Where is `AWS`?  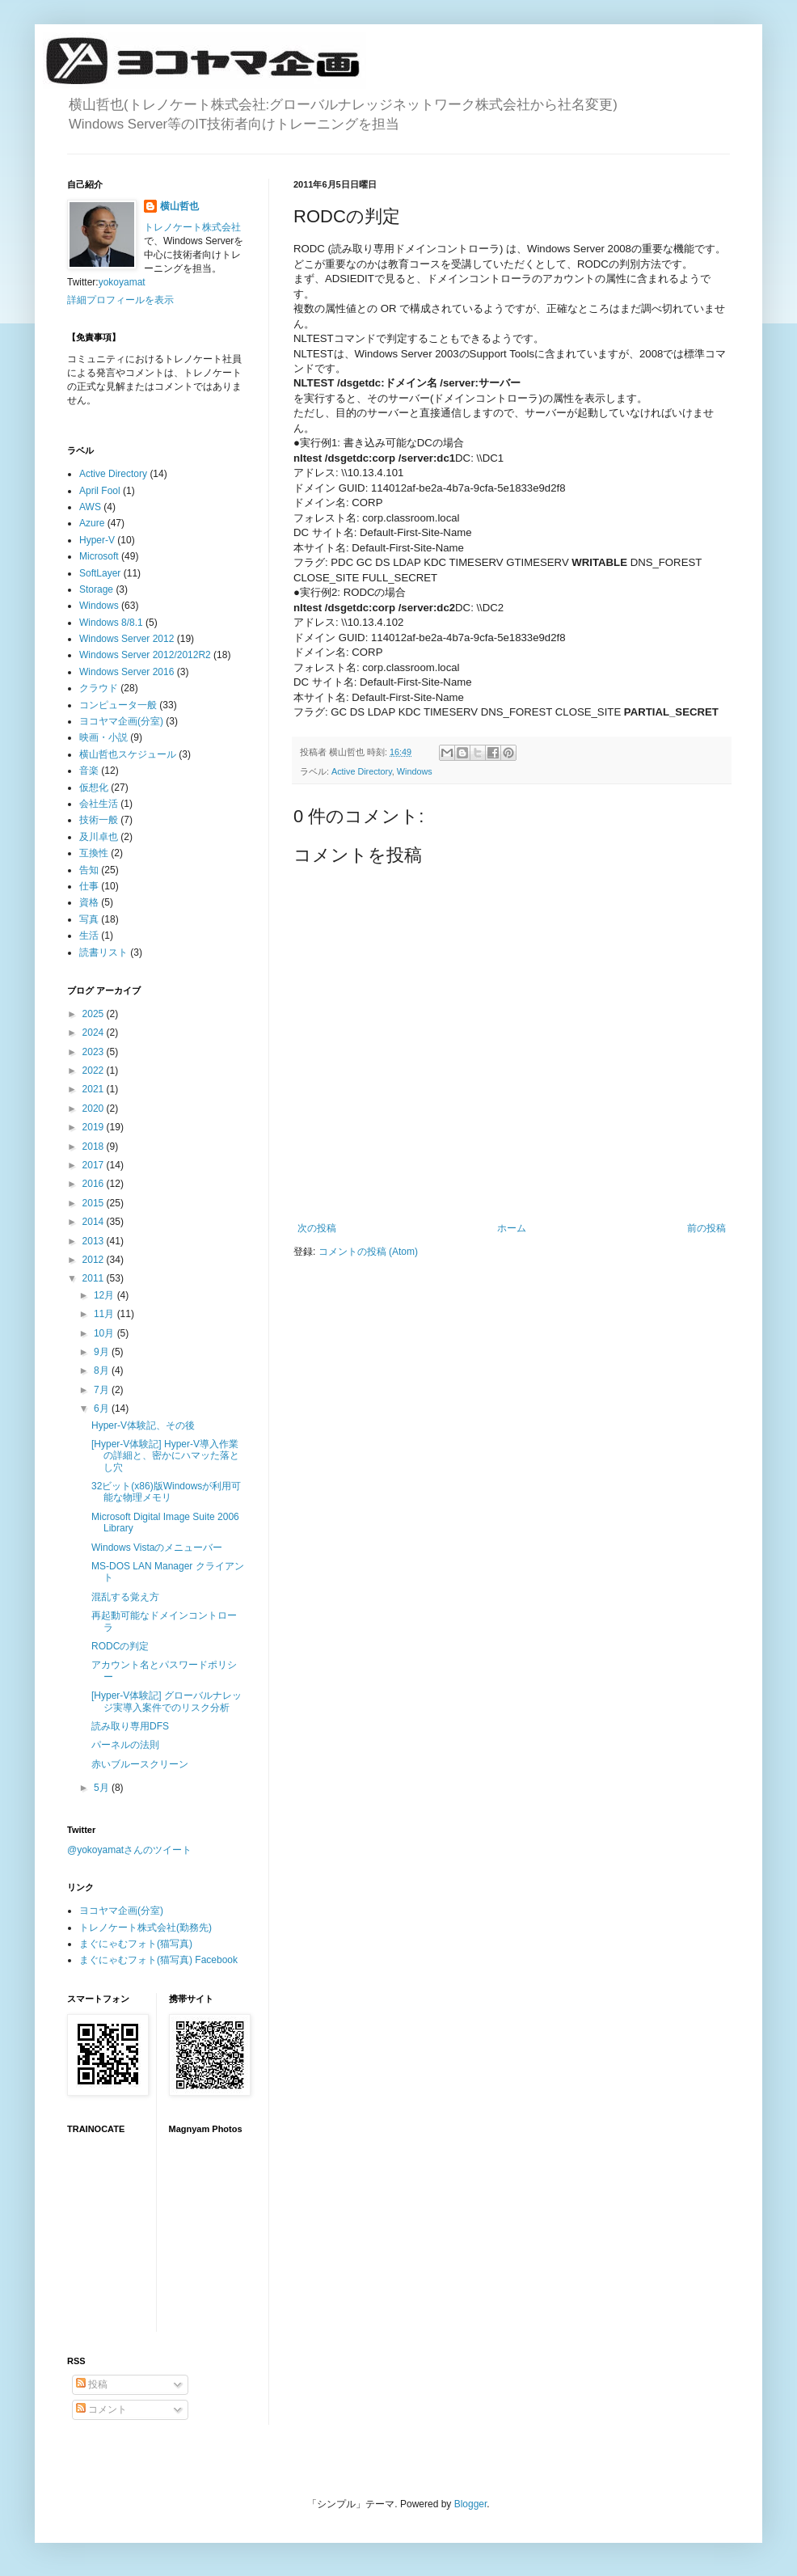
AWS is located at coordinates (90, 507).